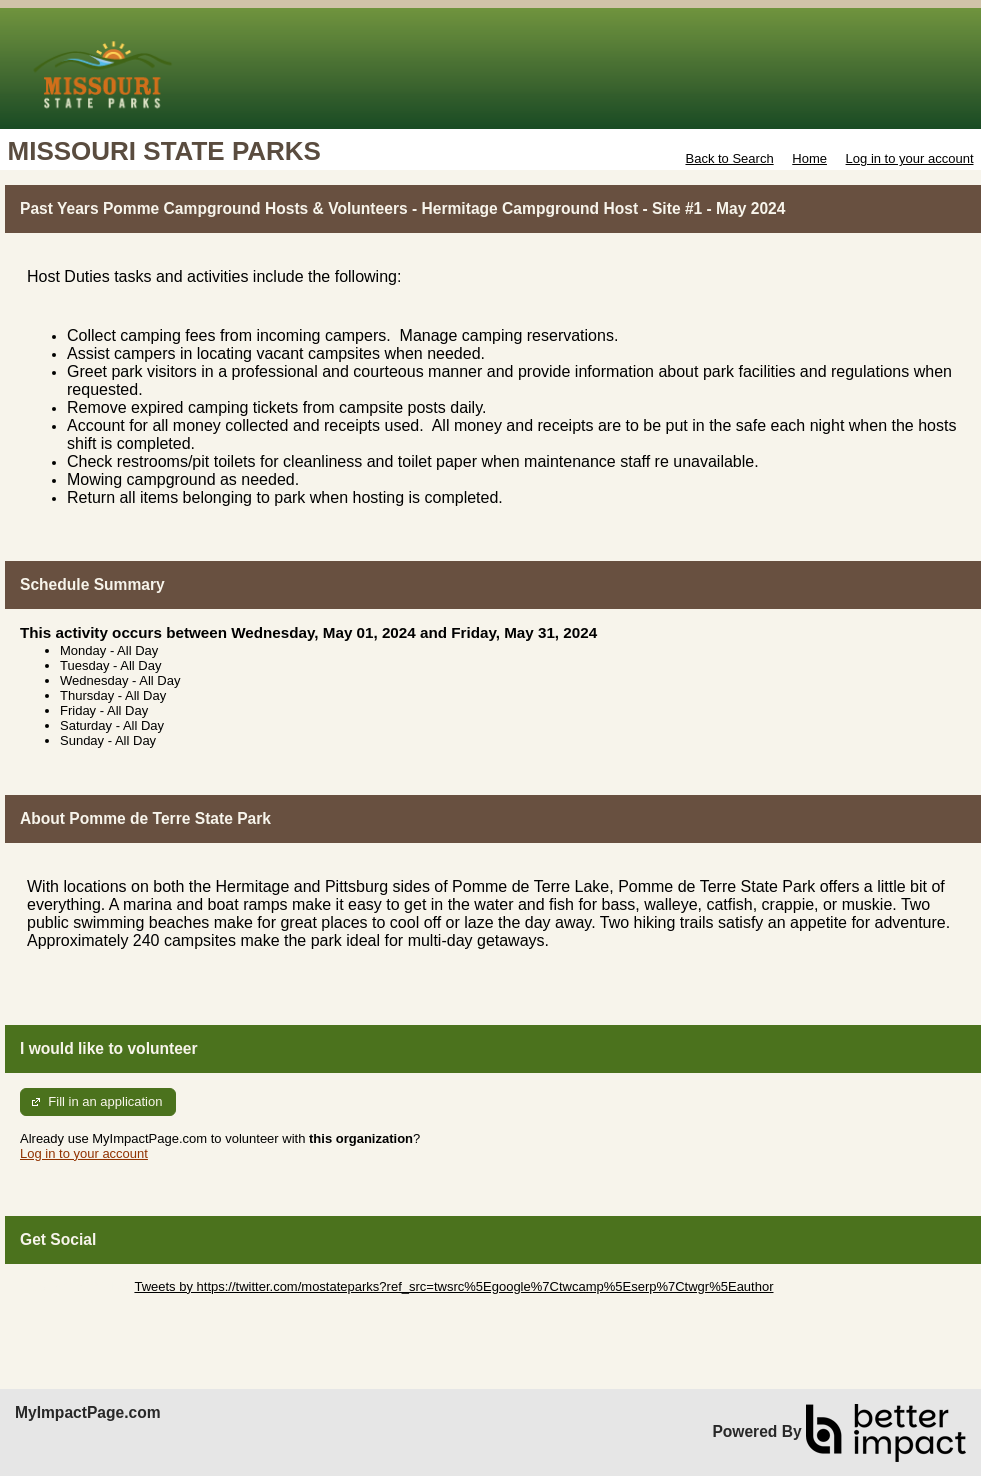  Describe the element at coordinates (809, 158) in the screenshot. I see `Home` at that location.